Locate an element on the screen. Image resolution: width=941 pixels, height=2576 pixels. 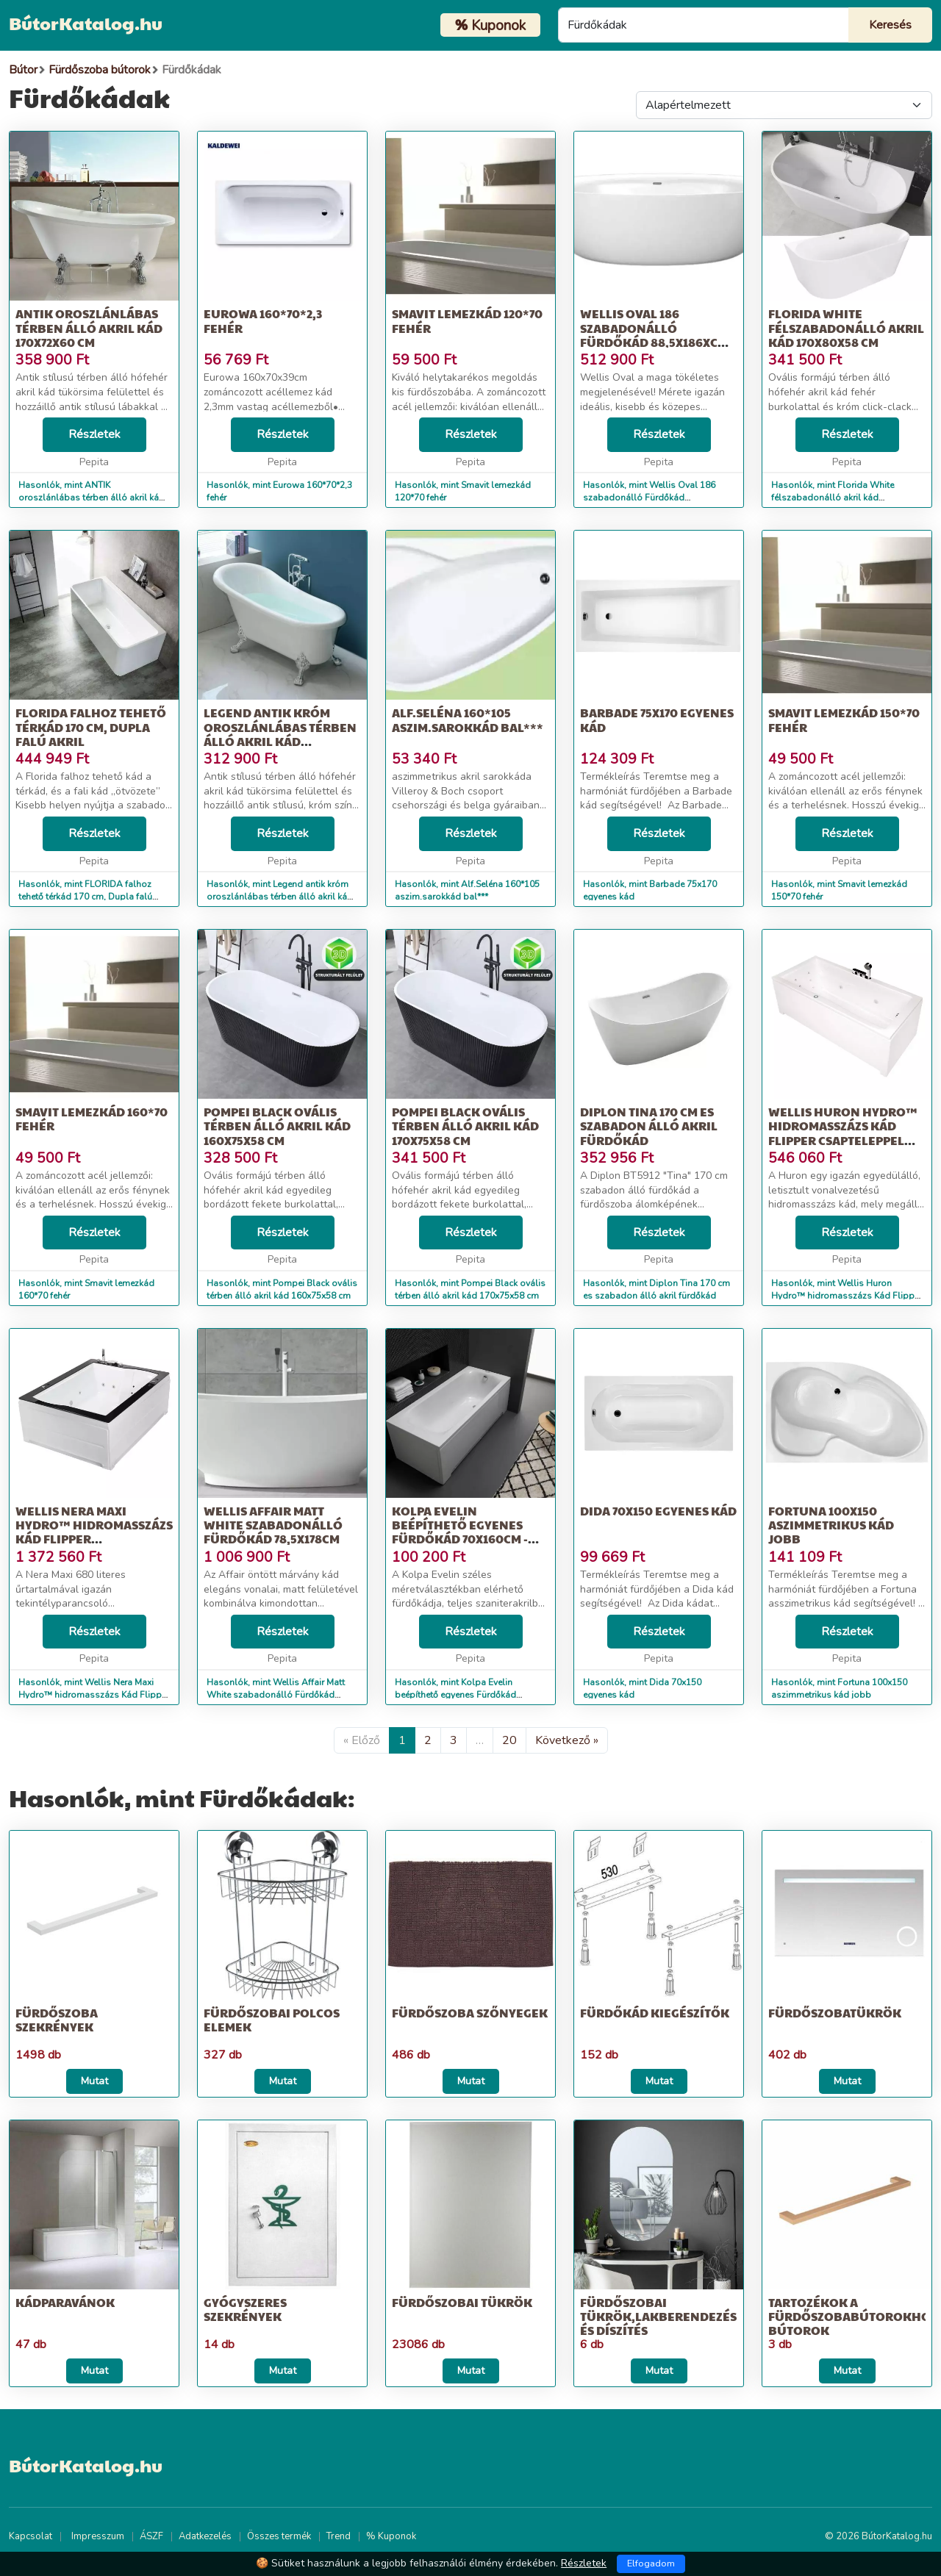
Hasonlók, mint Legend antik króm oroszlánlábas térben álló akril kád 170x75x80 cm is located at coordinates (280, 896).